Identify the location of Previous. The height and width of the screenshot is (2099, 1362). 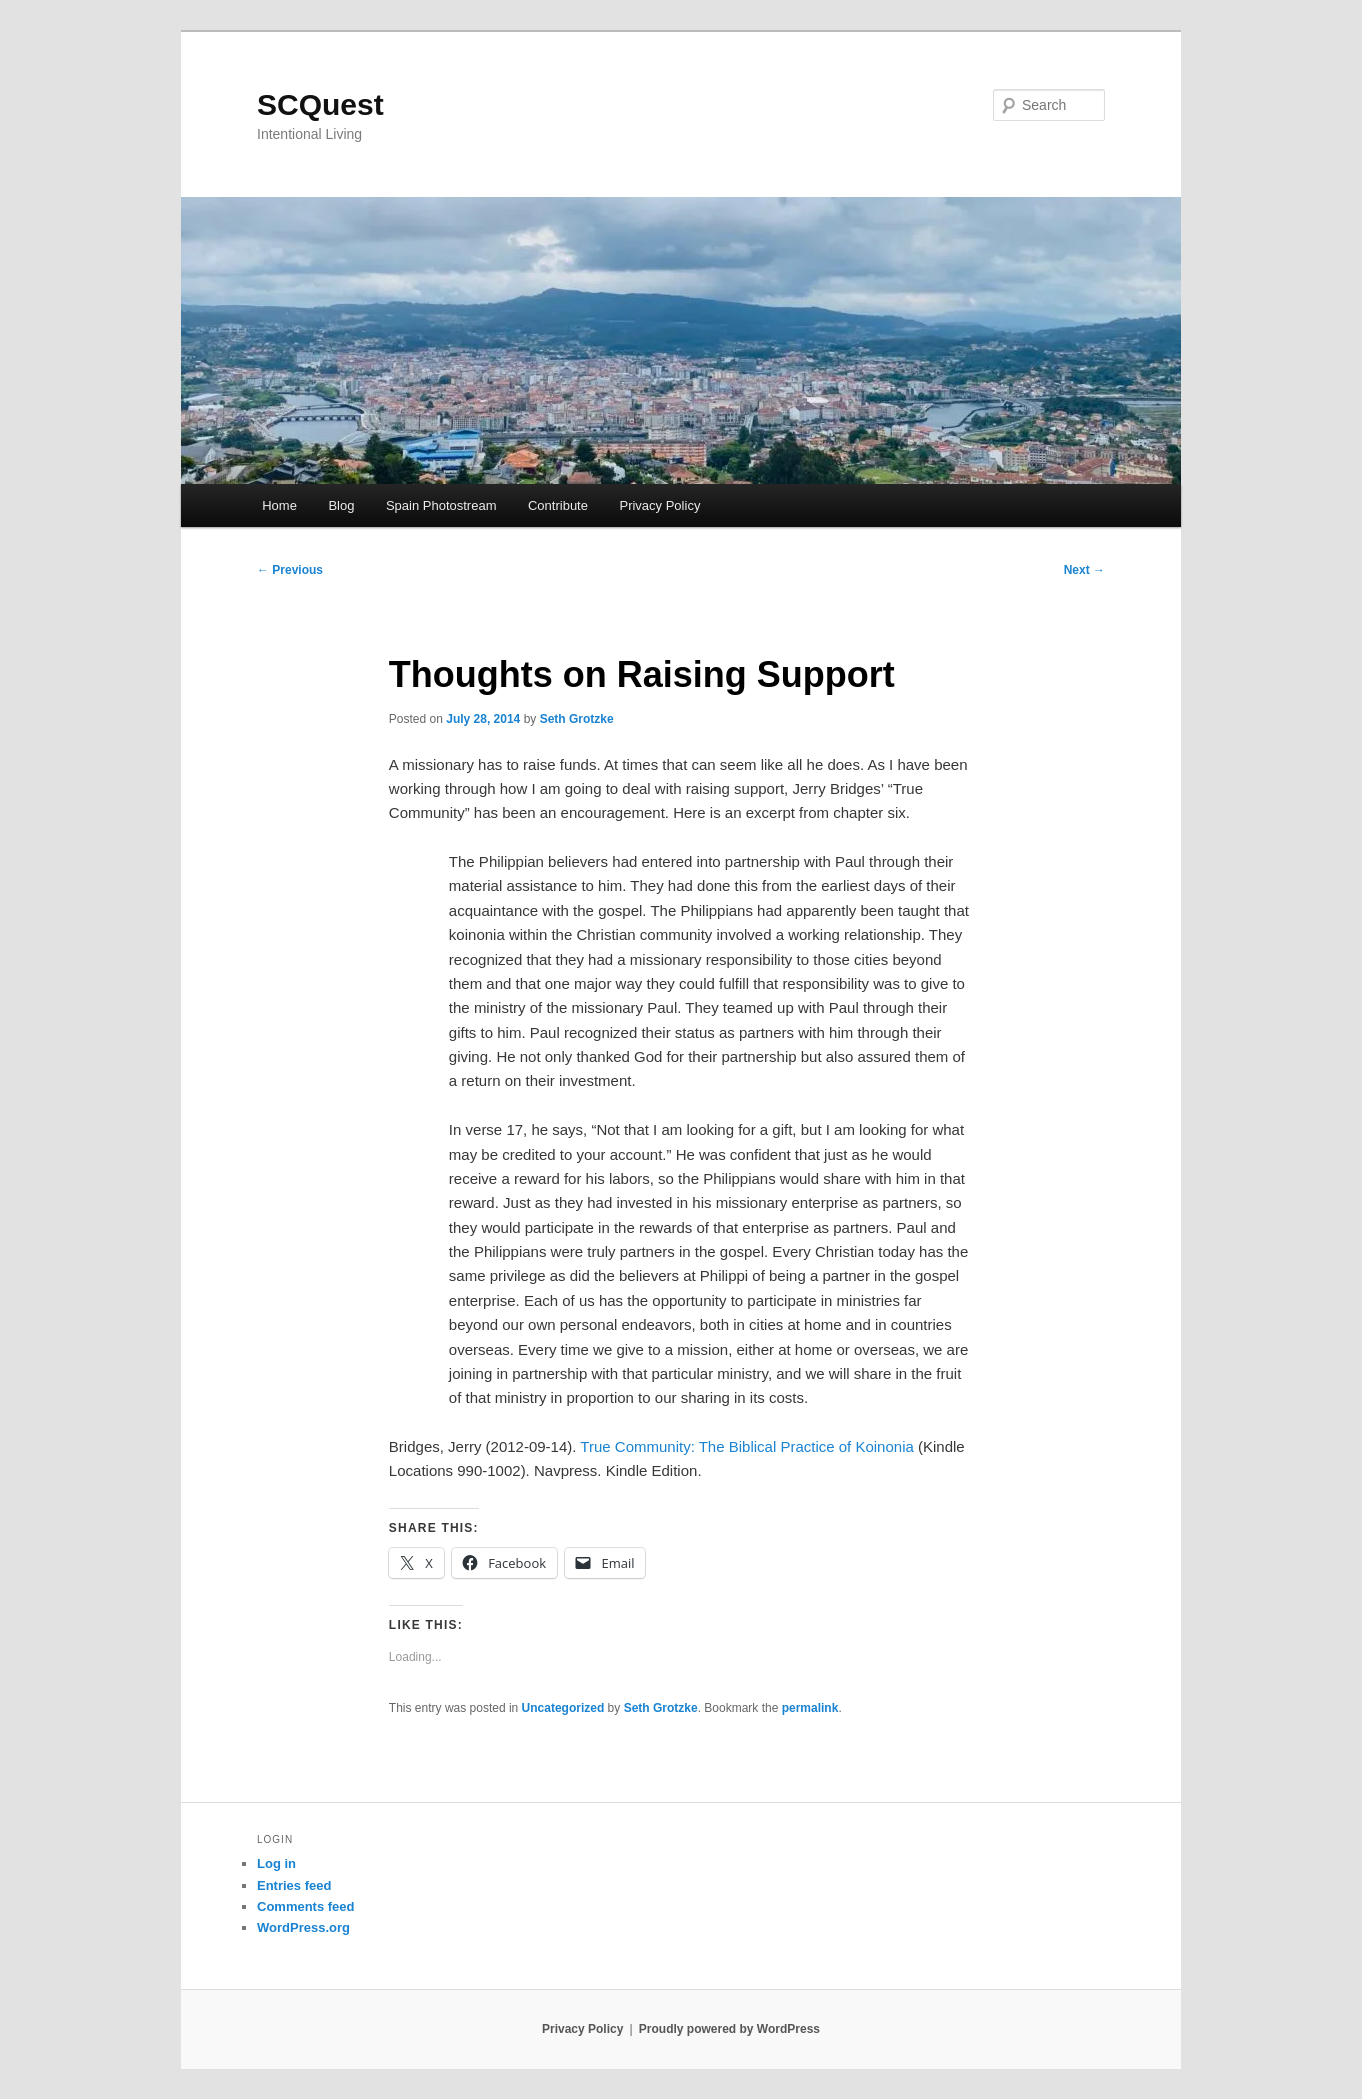
(290, 570).